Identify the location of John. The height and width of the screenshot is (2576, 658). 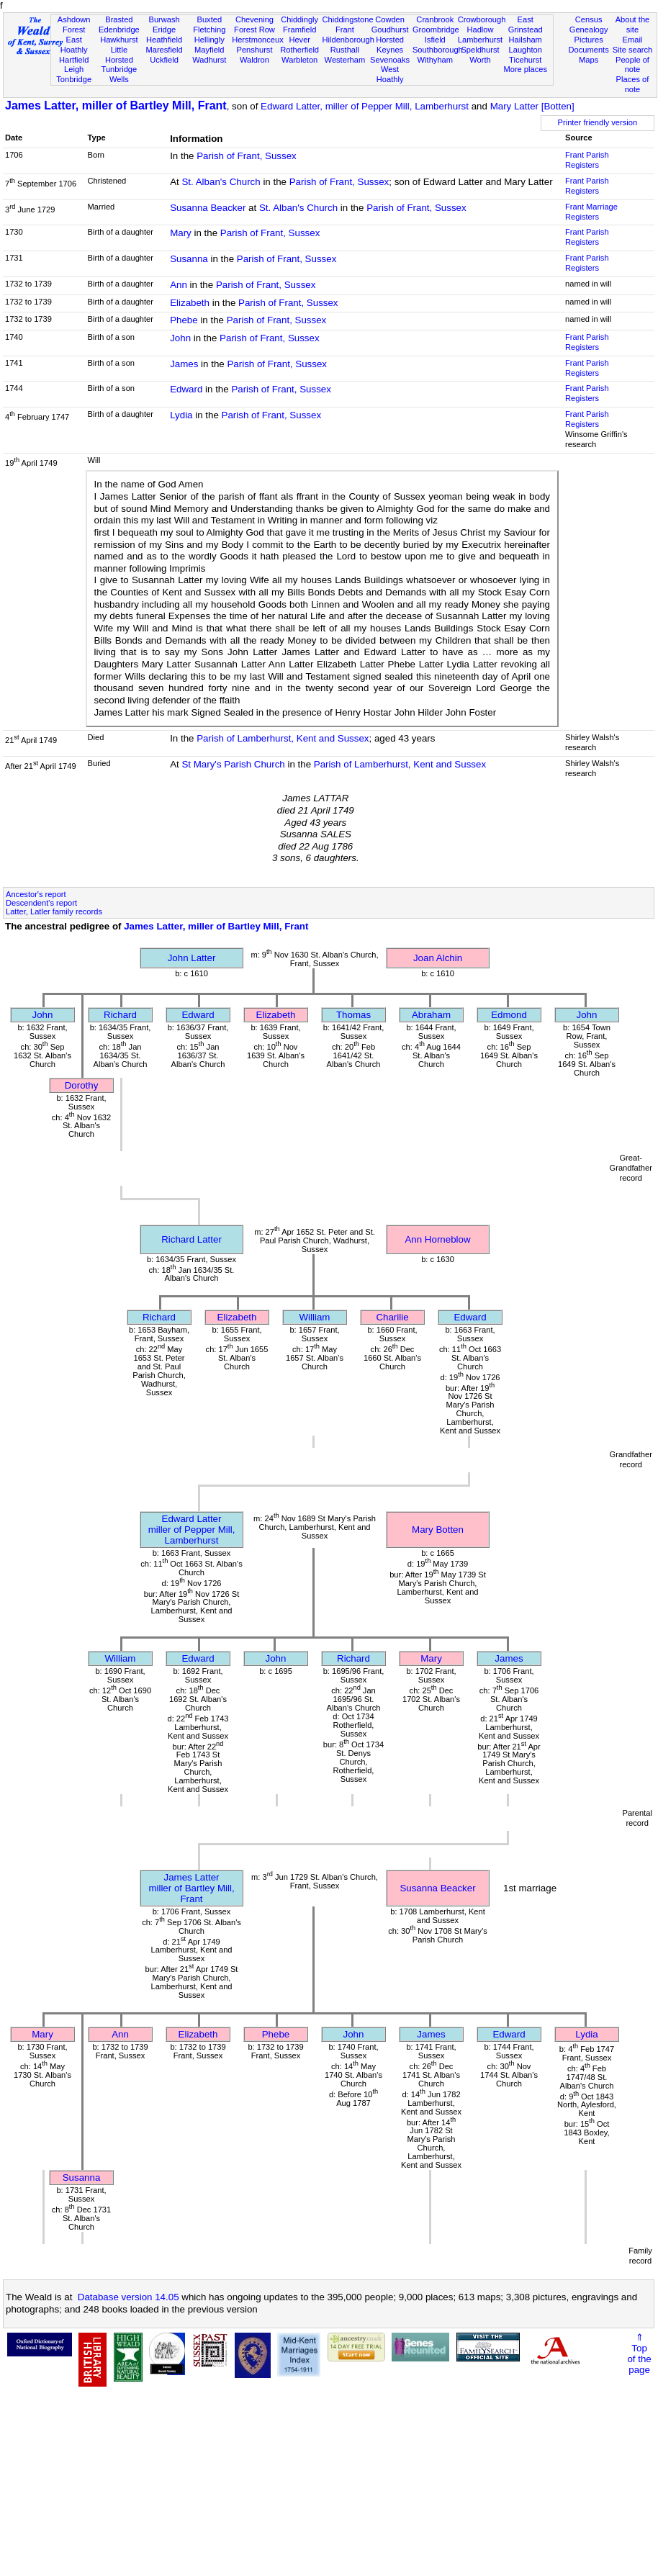
(180, 338).